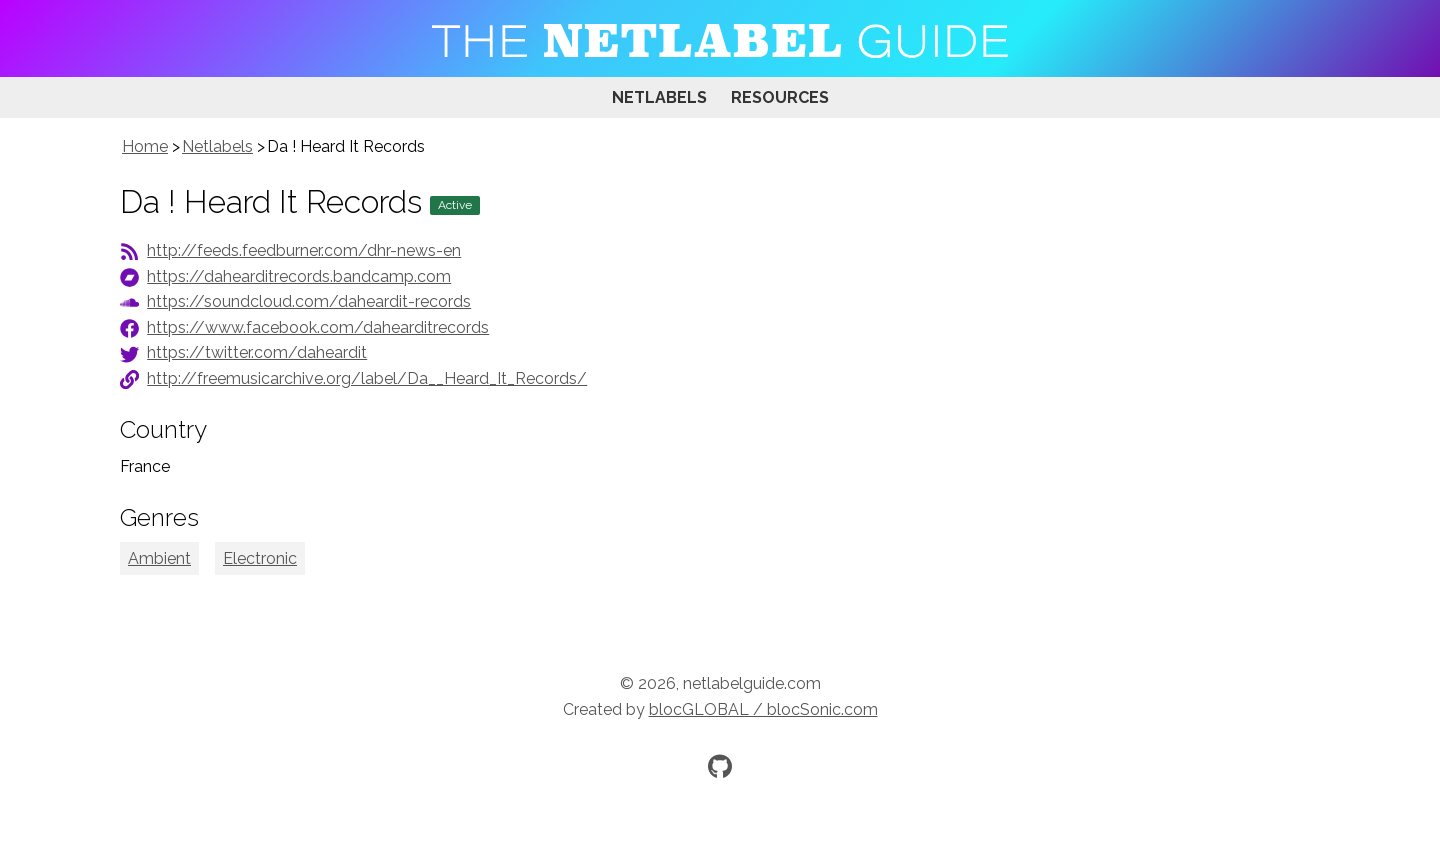 This screenshot has width=1440, height=851. What do you see at coordinates (304, 250) in the screenshot?
I see `http://feeds.feedburner.com/dhr-news-en` at bounding box center [304, 250].